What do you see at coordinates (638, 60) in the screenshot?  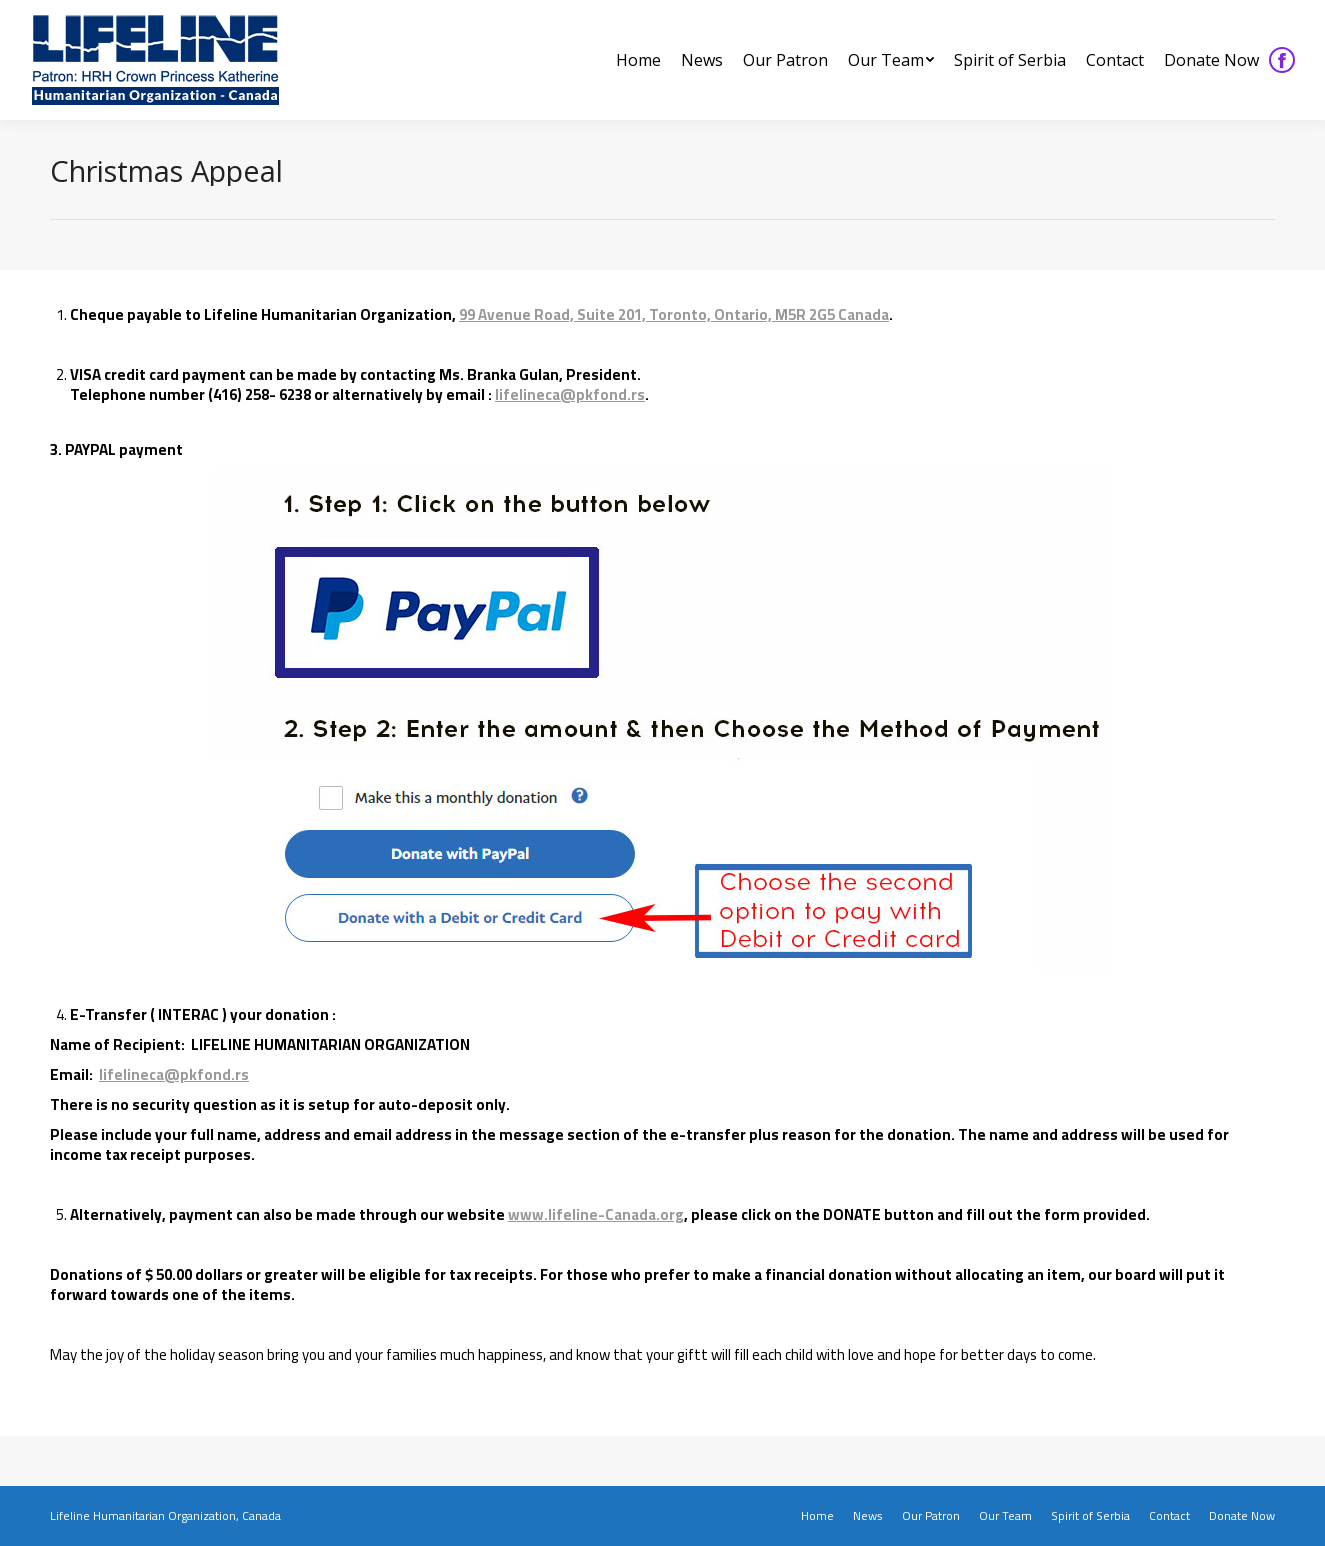 I see `[menuitem]` at bounding box center [638, 60].